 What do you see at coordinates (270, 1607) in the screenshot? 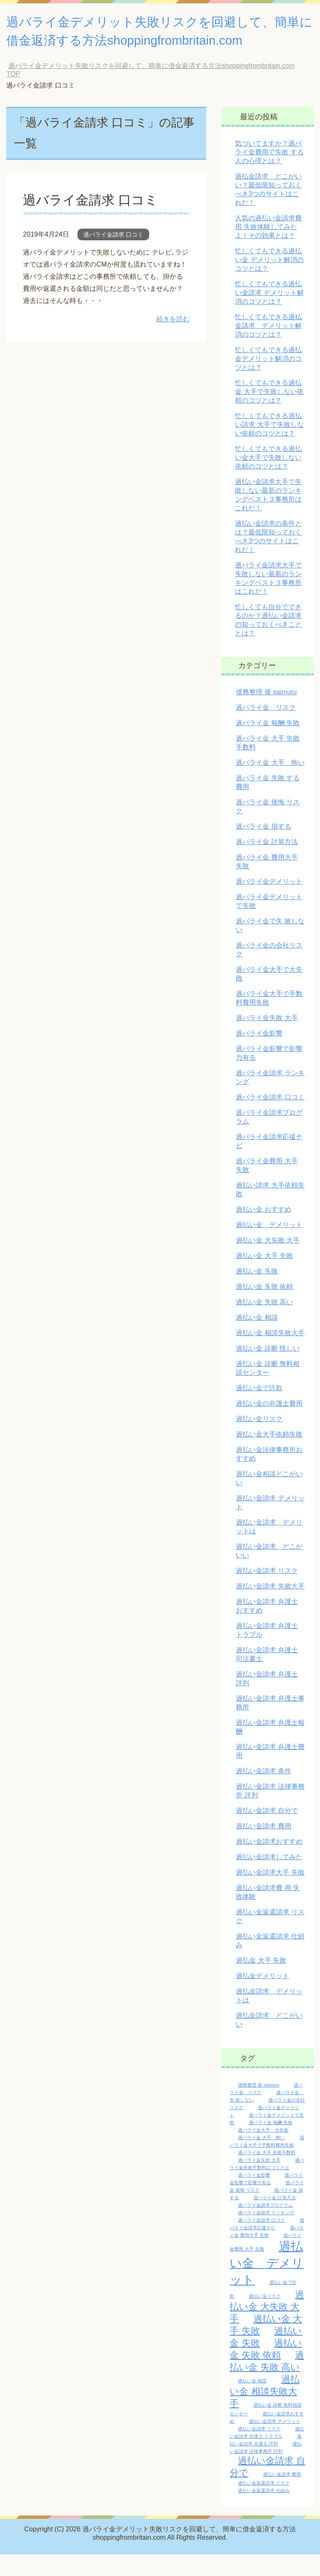
I see `過払い金請求 失敗大手` at bounding box center [270, 1607].